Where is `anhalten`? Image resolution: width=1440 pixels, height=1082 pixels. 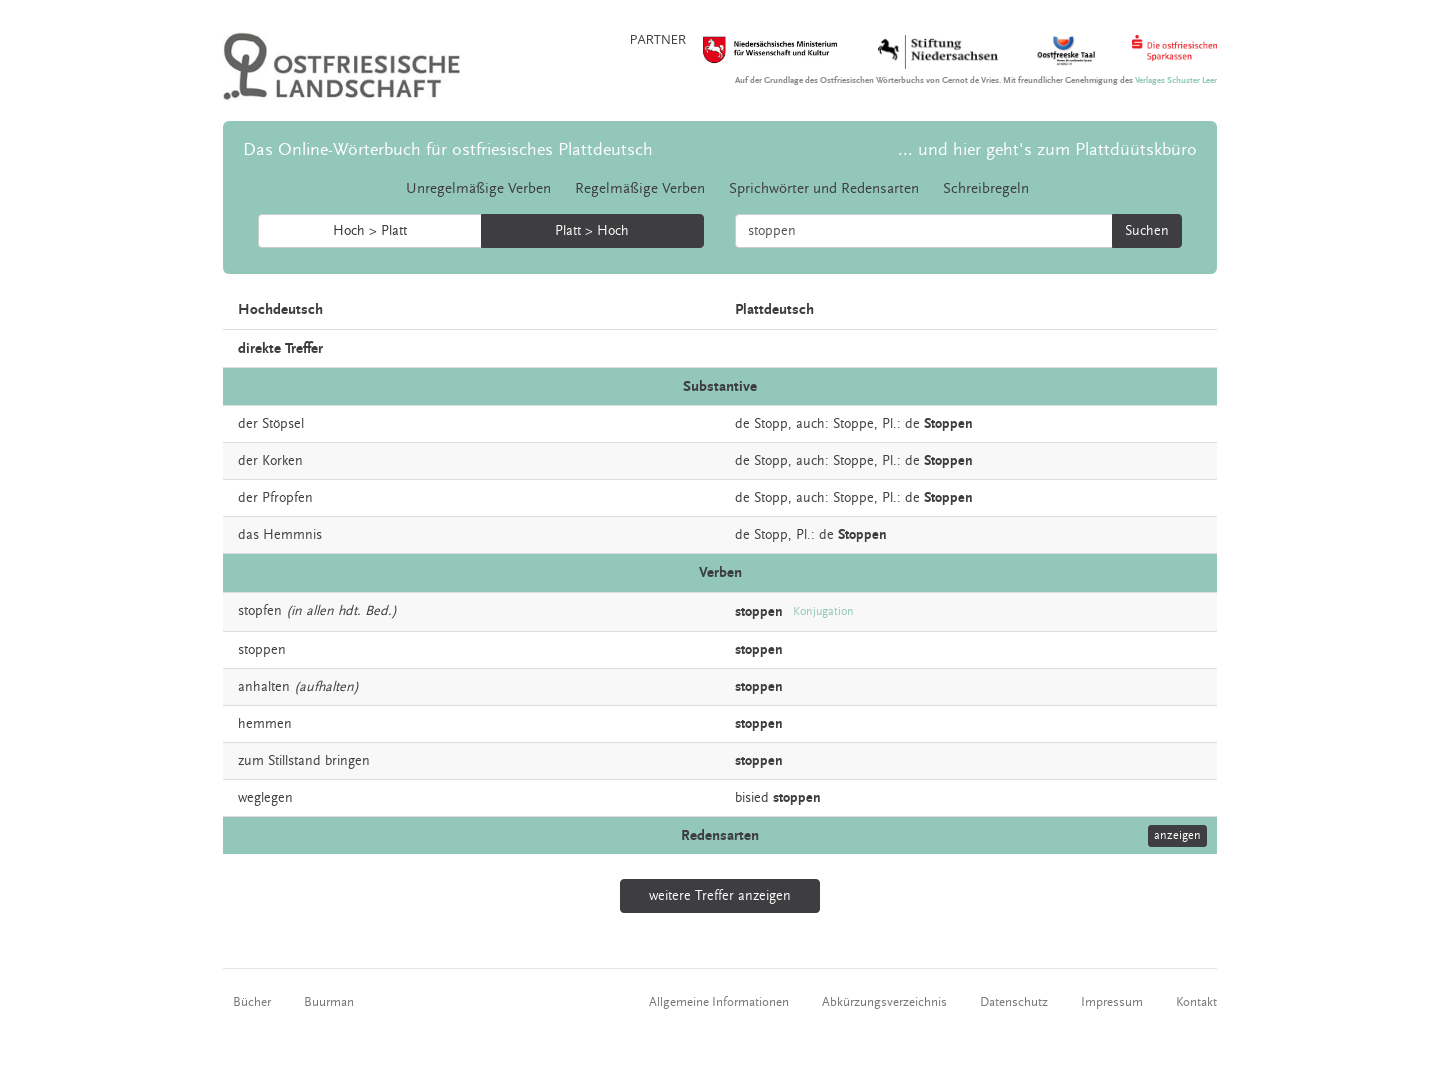
anhalten is located at coordinates (264, 687).